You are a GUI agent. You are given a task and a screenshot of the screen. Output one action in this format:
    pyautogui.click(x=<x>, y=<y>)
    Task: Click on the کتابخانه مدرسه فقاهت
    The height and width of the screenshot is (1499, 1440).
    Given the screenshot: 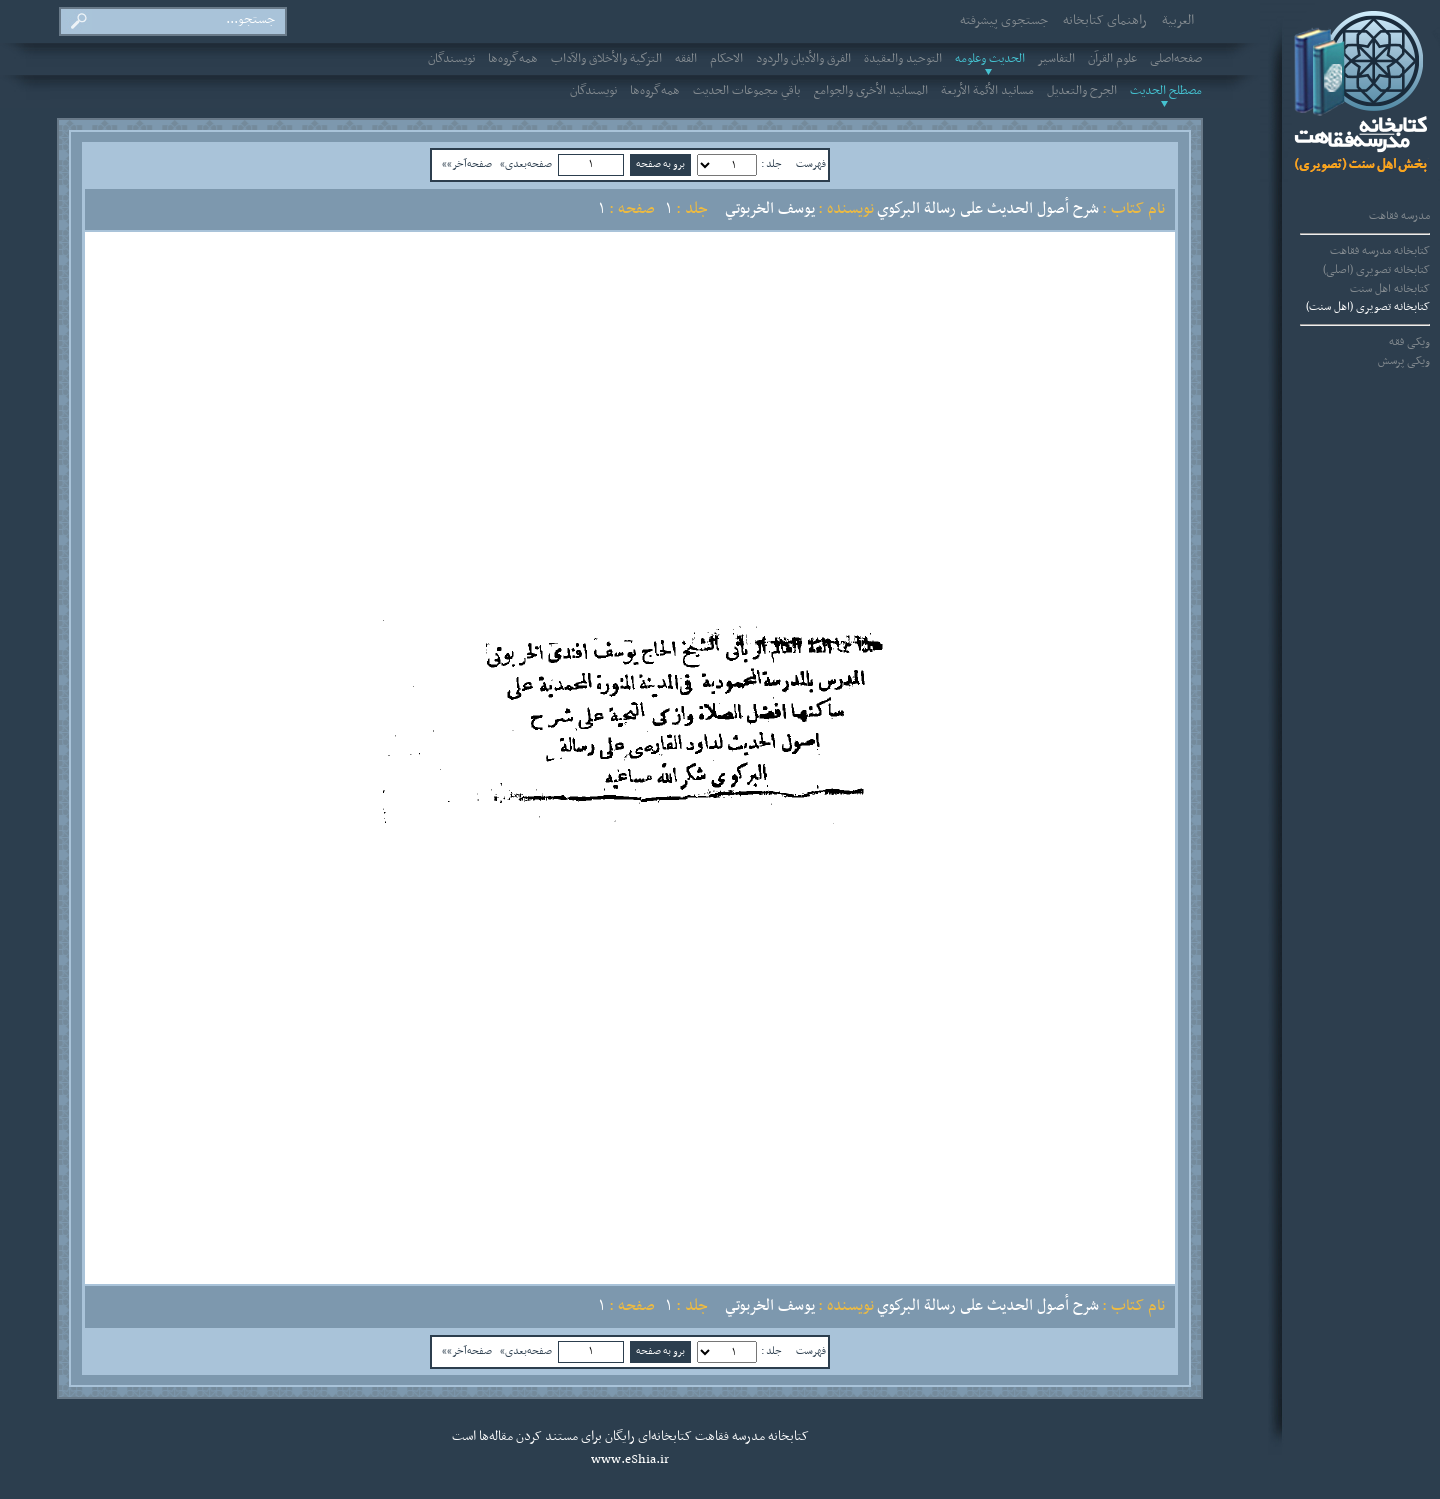 What is the action you would take?
    pyautogui.click(x=1380, y=251)
    